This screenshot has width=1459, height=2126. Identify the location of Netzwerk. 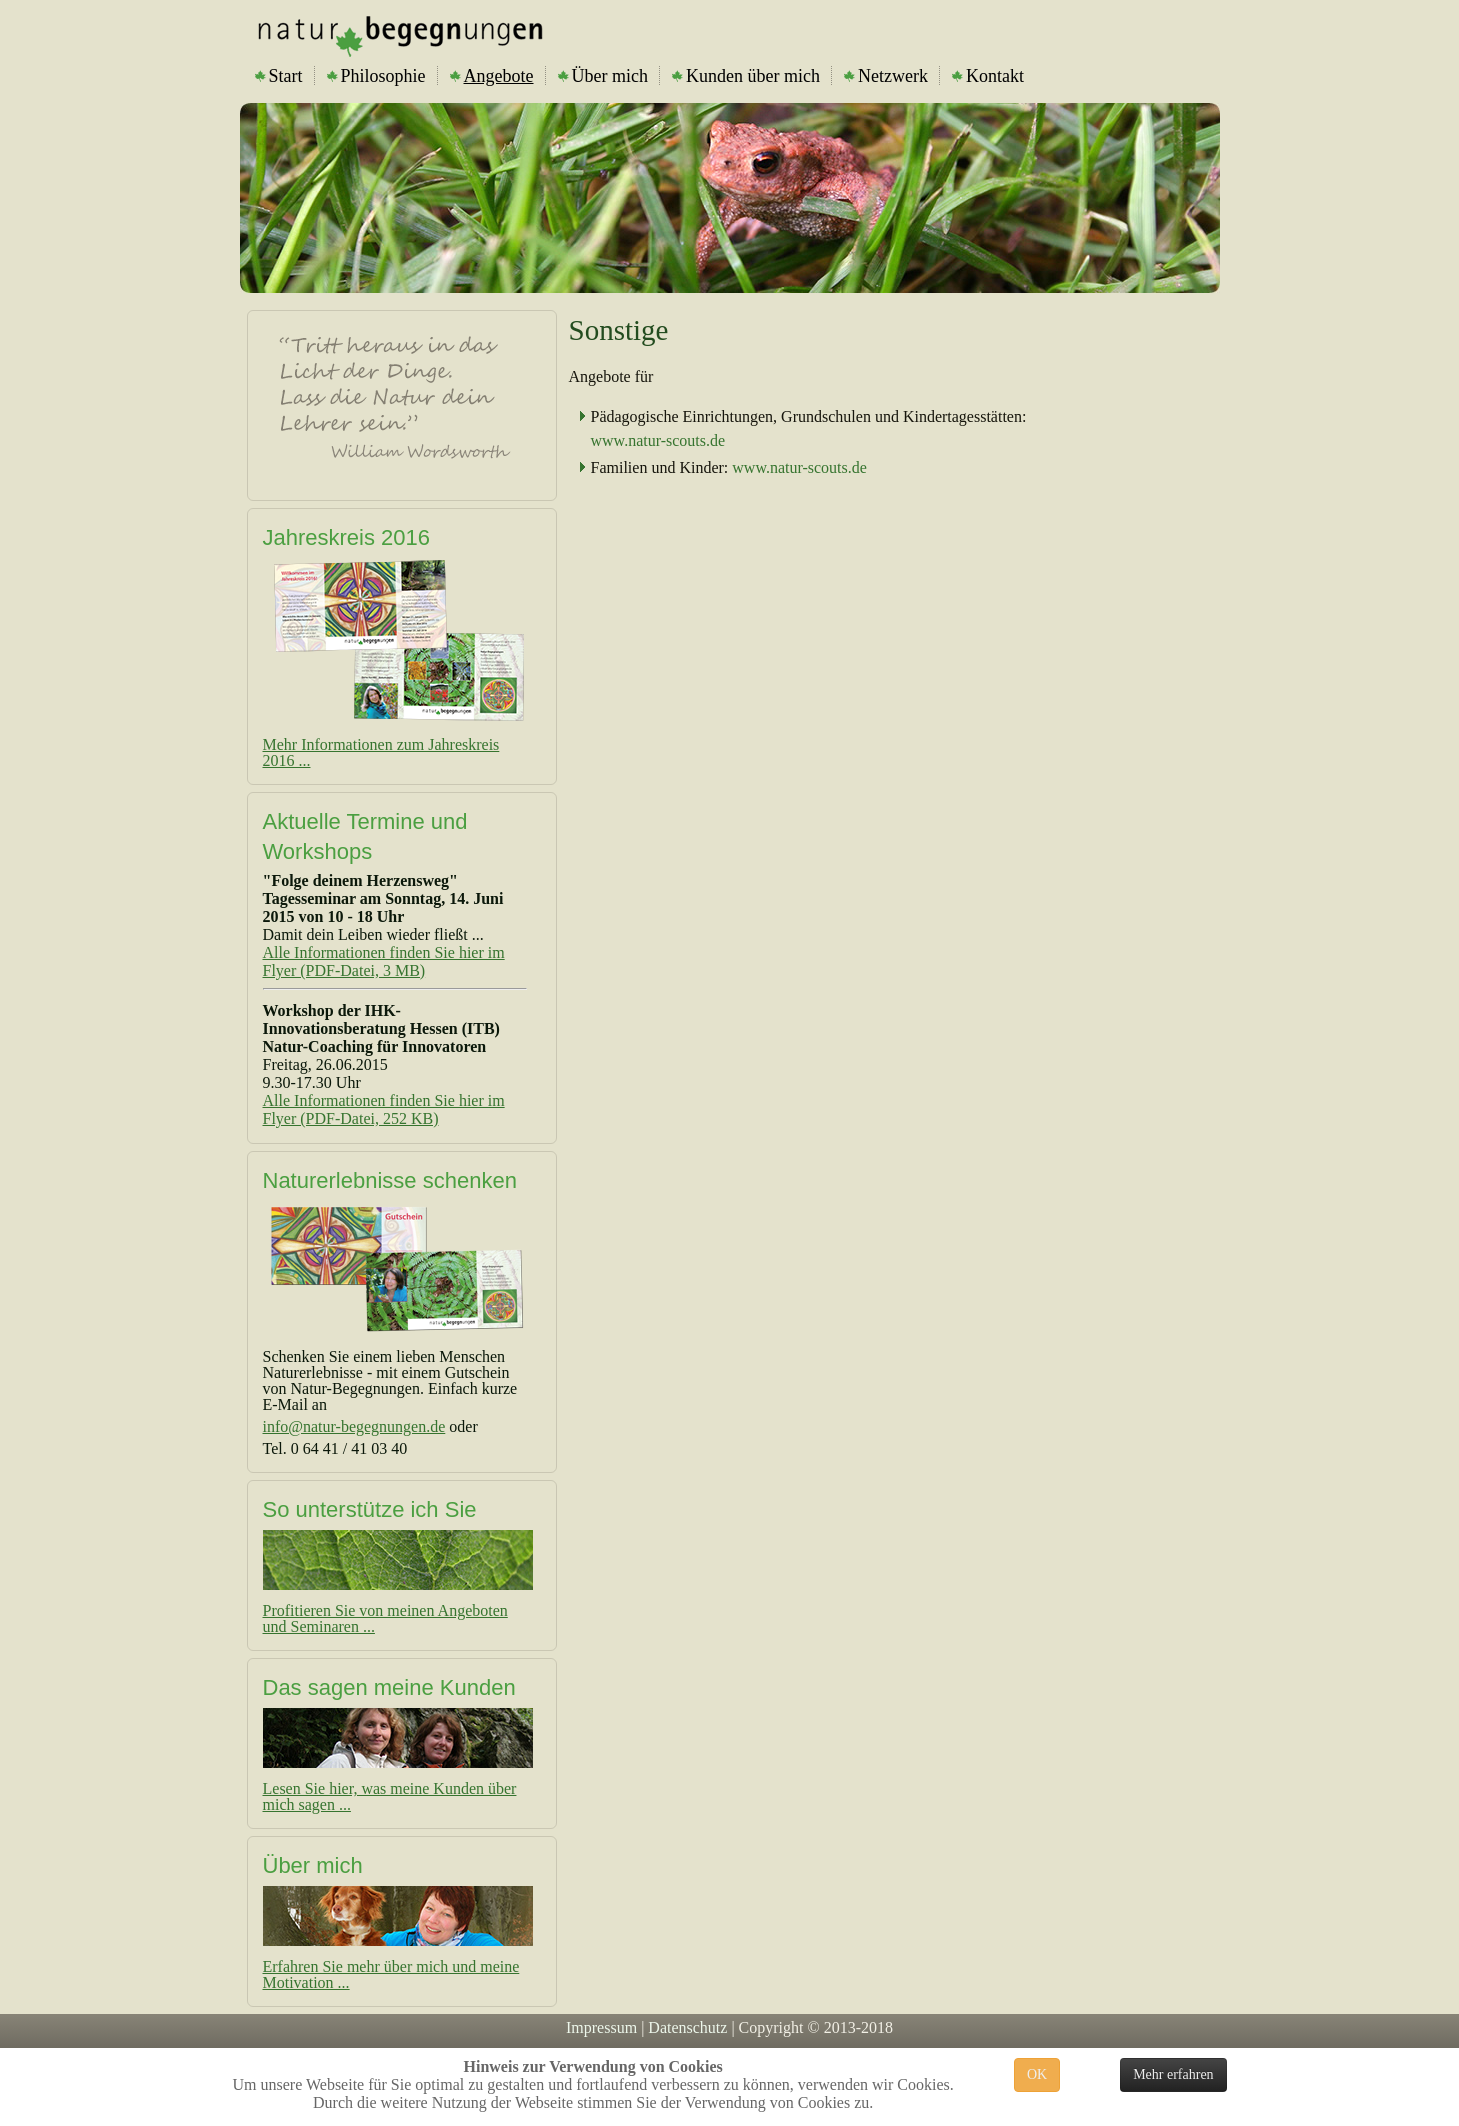
(886, 76).